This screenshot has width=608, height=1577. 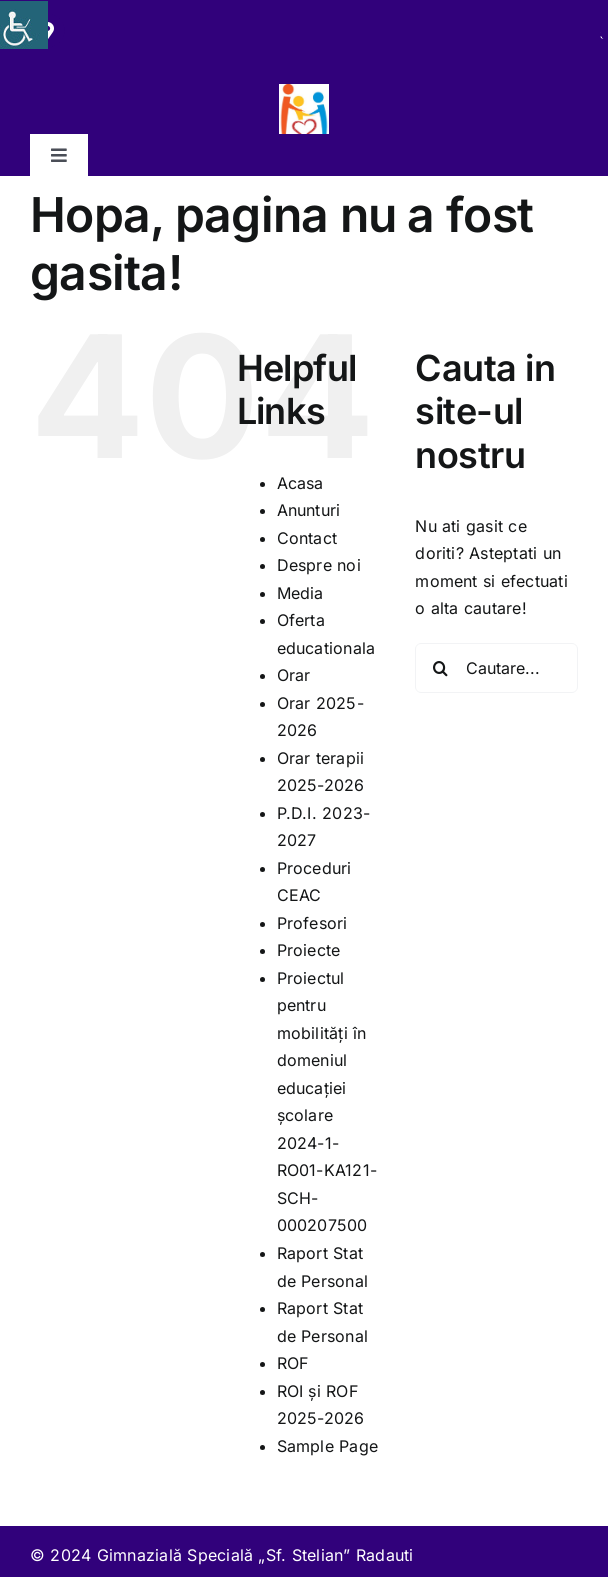 I want to click on Acasa, so click(x=300, y=483).